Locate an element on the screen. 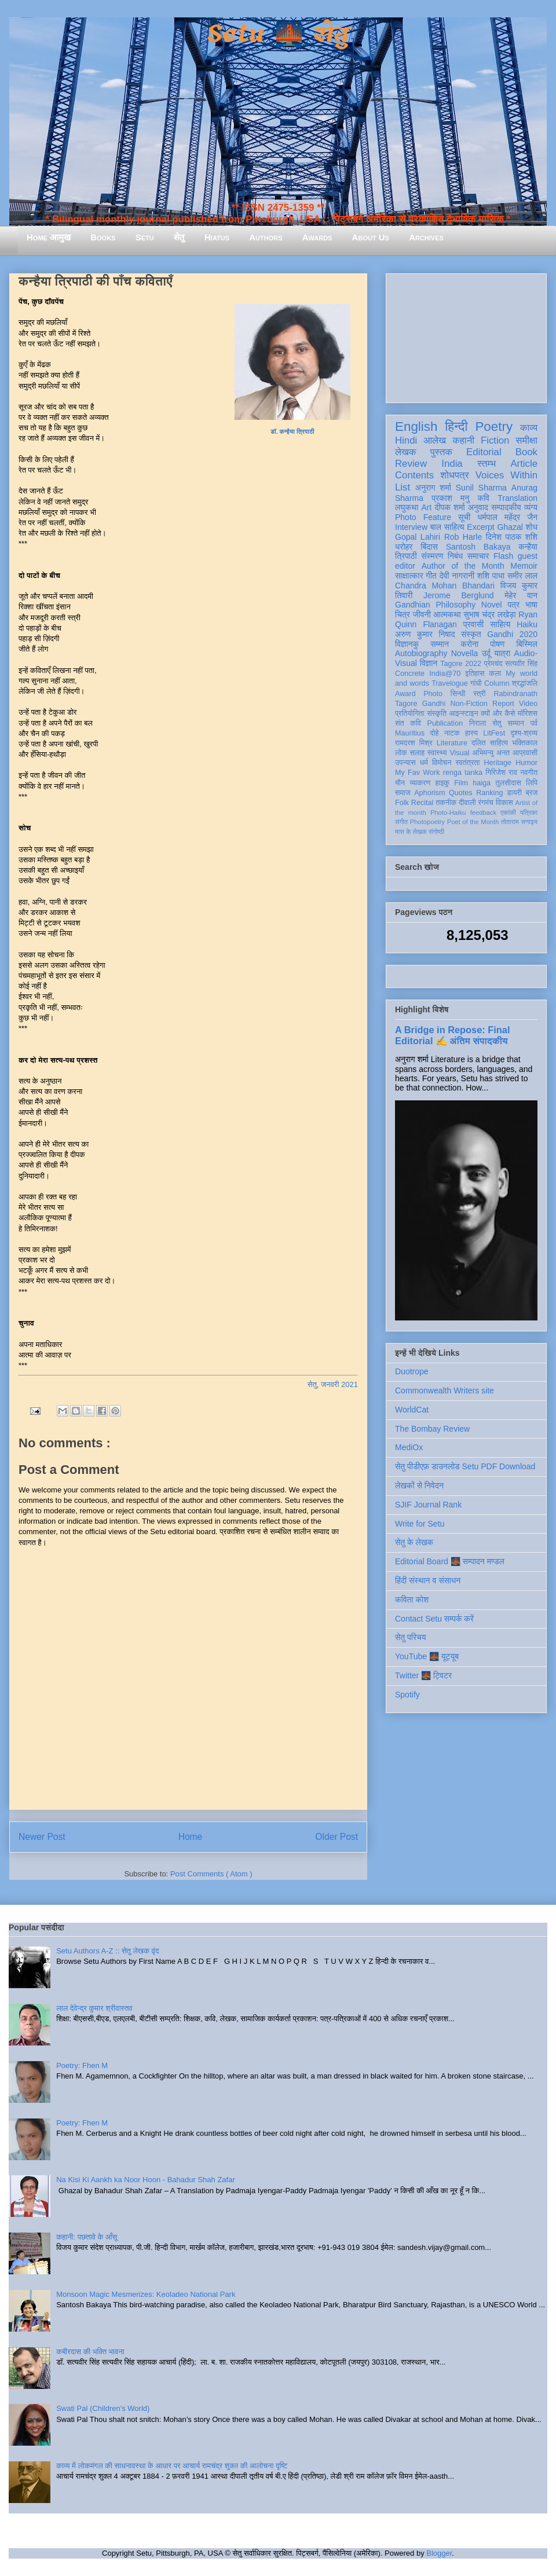 This screenshot has width=556, height=2576. सिन्धी is located at coordinates (458, 694).